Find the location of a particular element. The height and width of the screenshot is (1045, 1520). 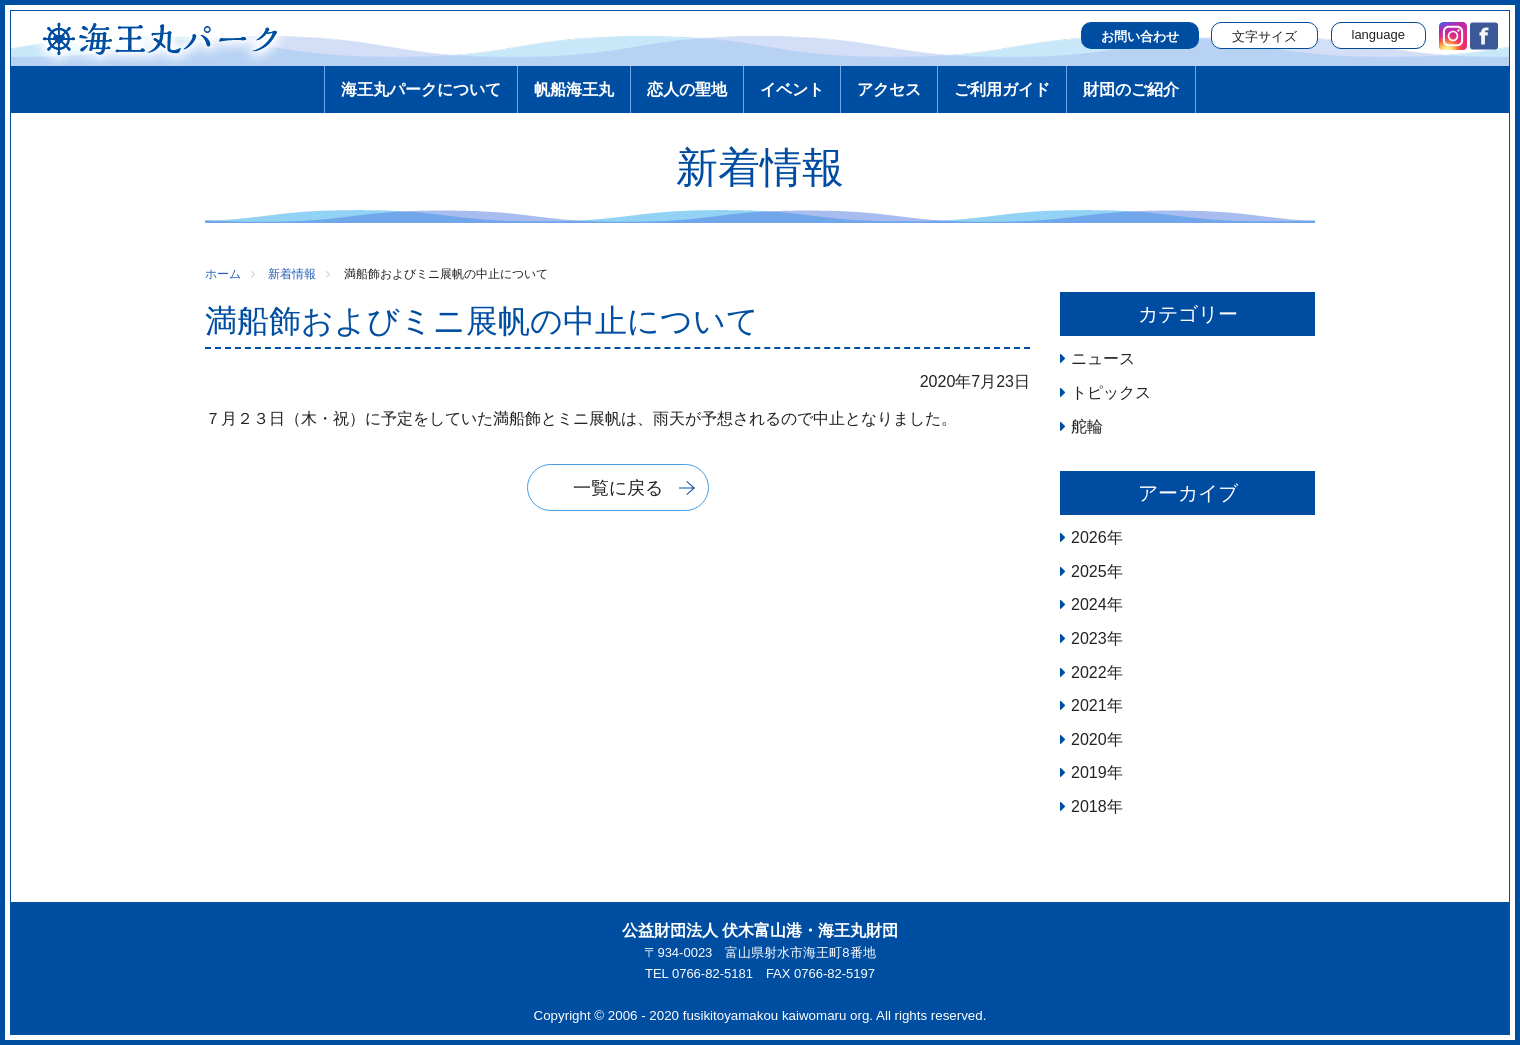

ニュース is located at coordinates (1103, 358).